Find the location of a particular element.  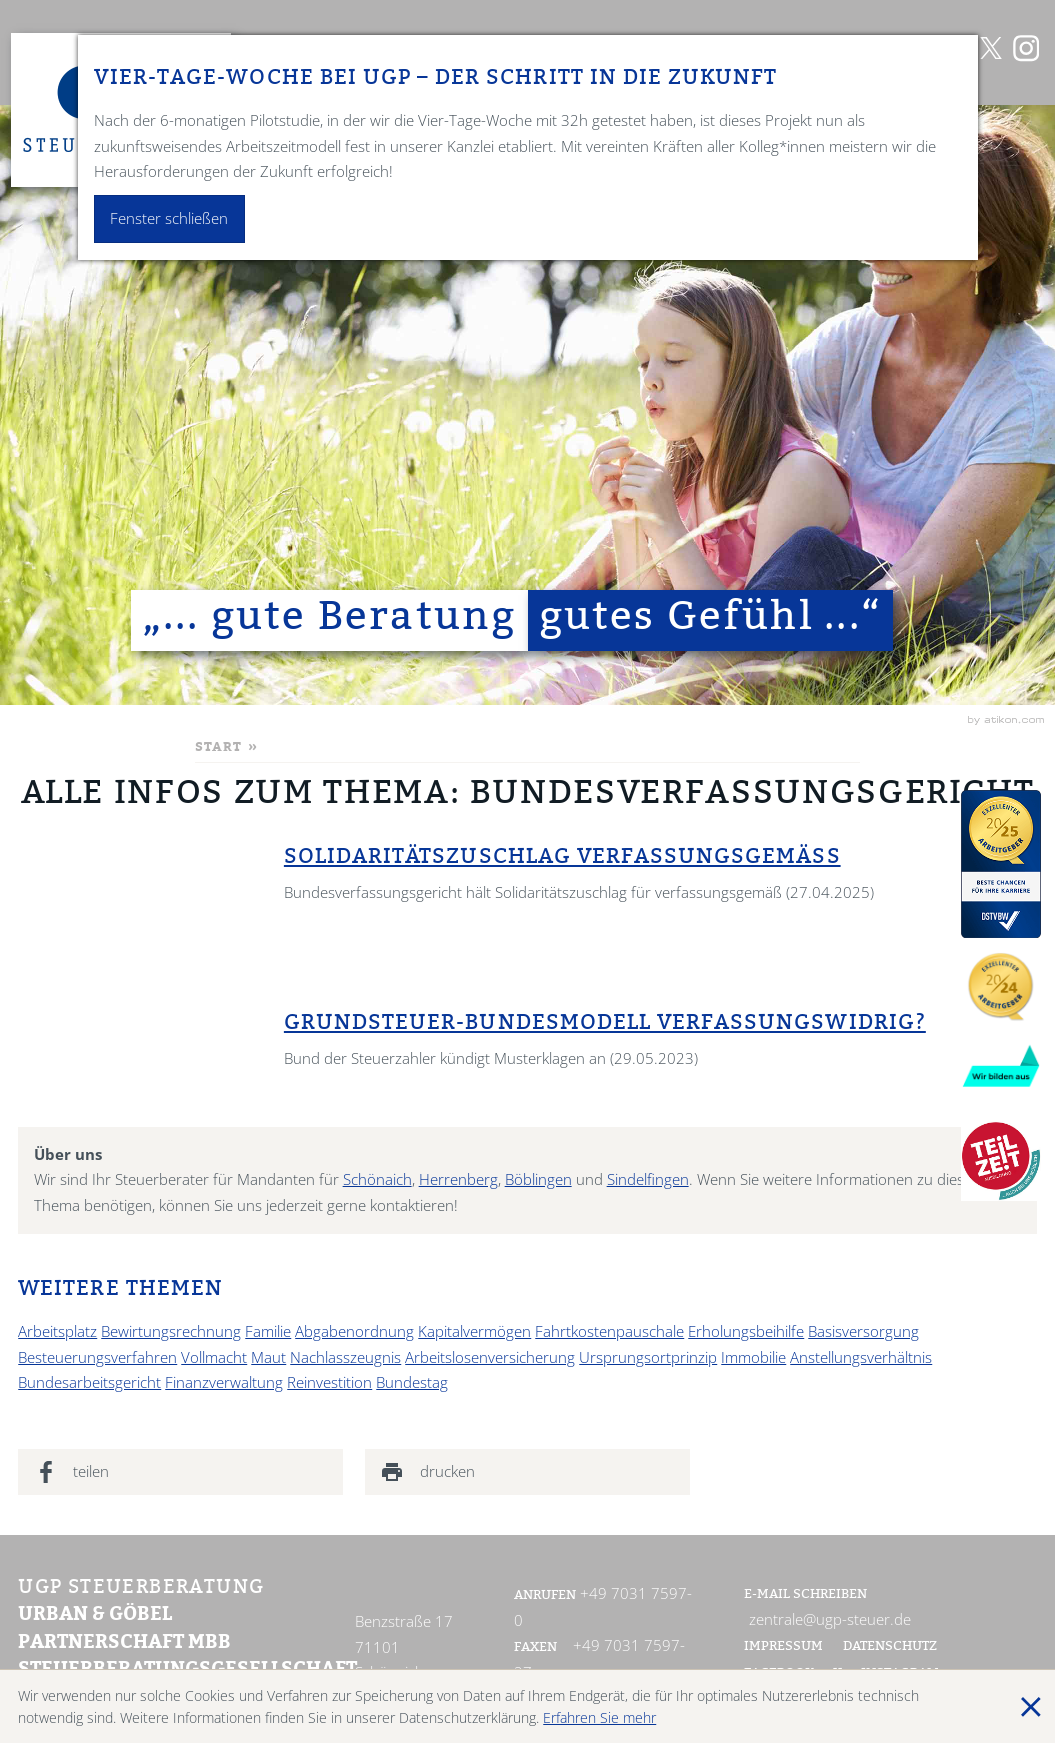

Arbeitsplatz is located at coordinates (57, 1331).